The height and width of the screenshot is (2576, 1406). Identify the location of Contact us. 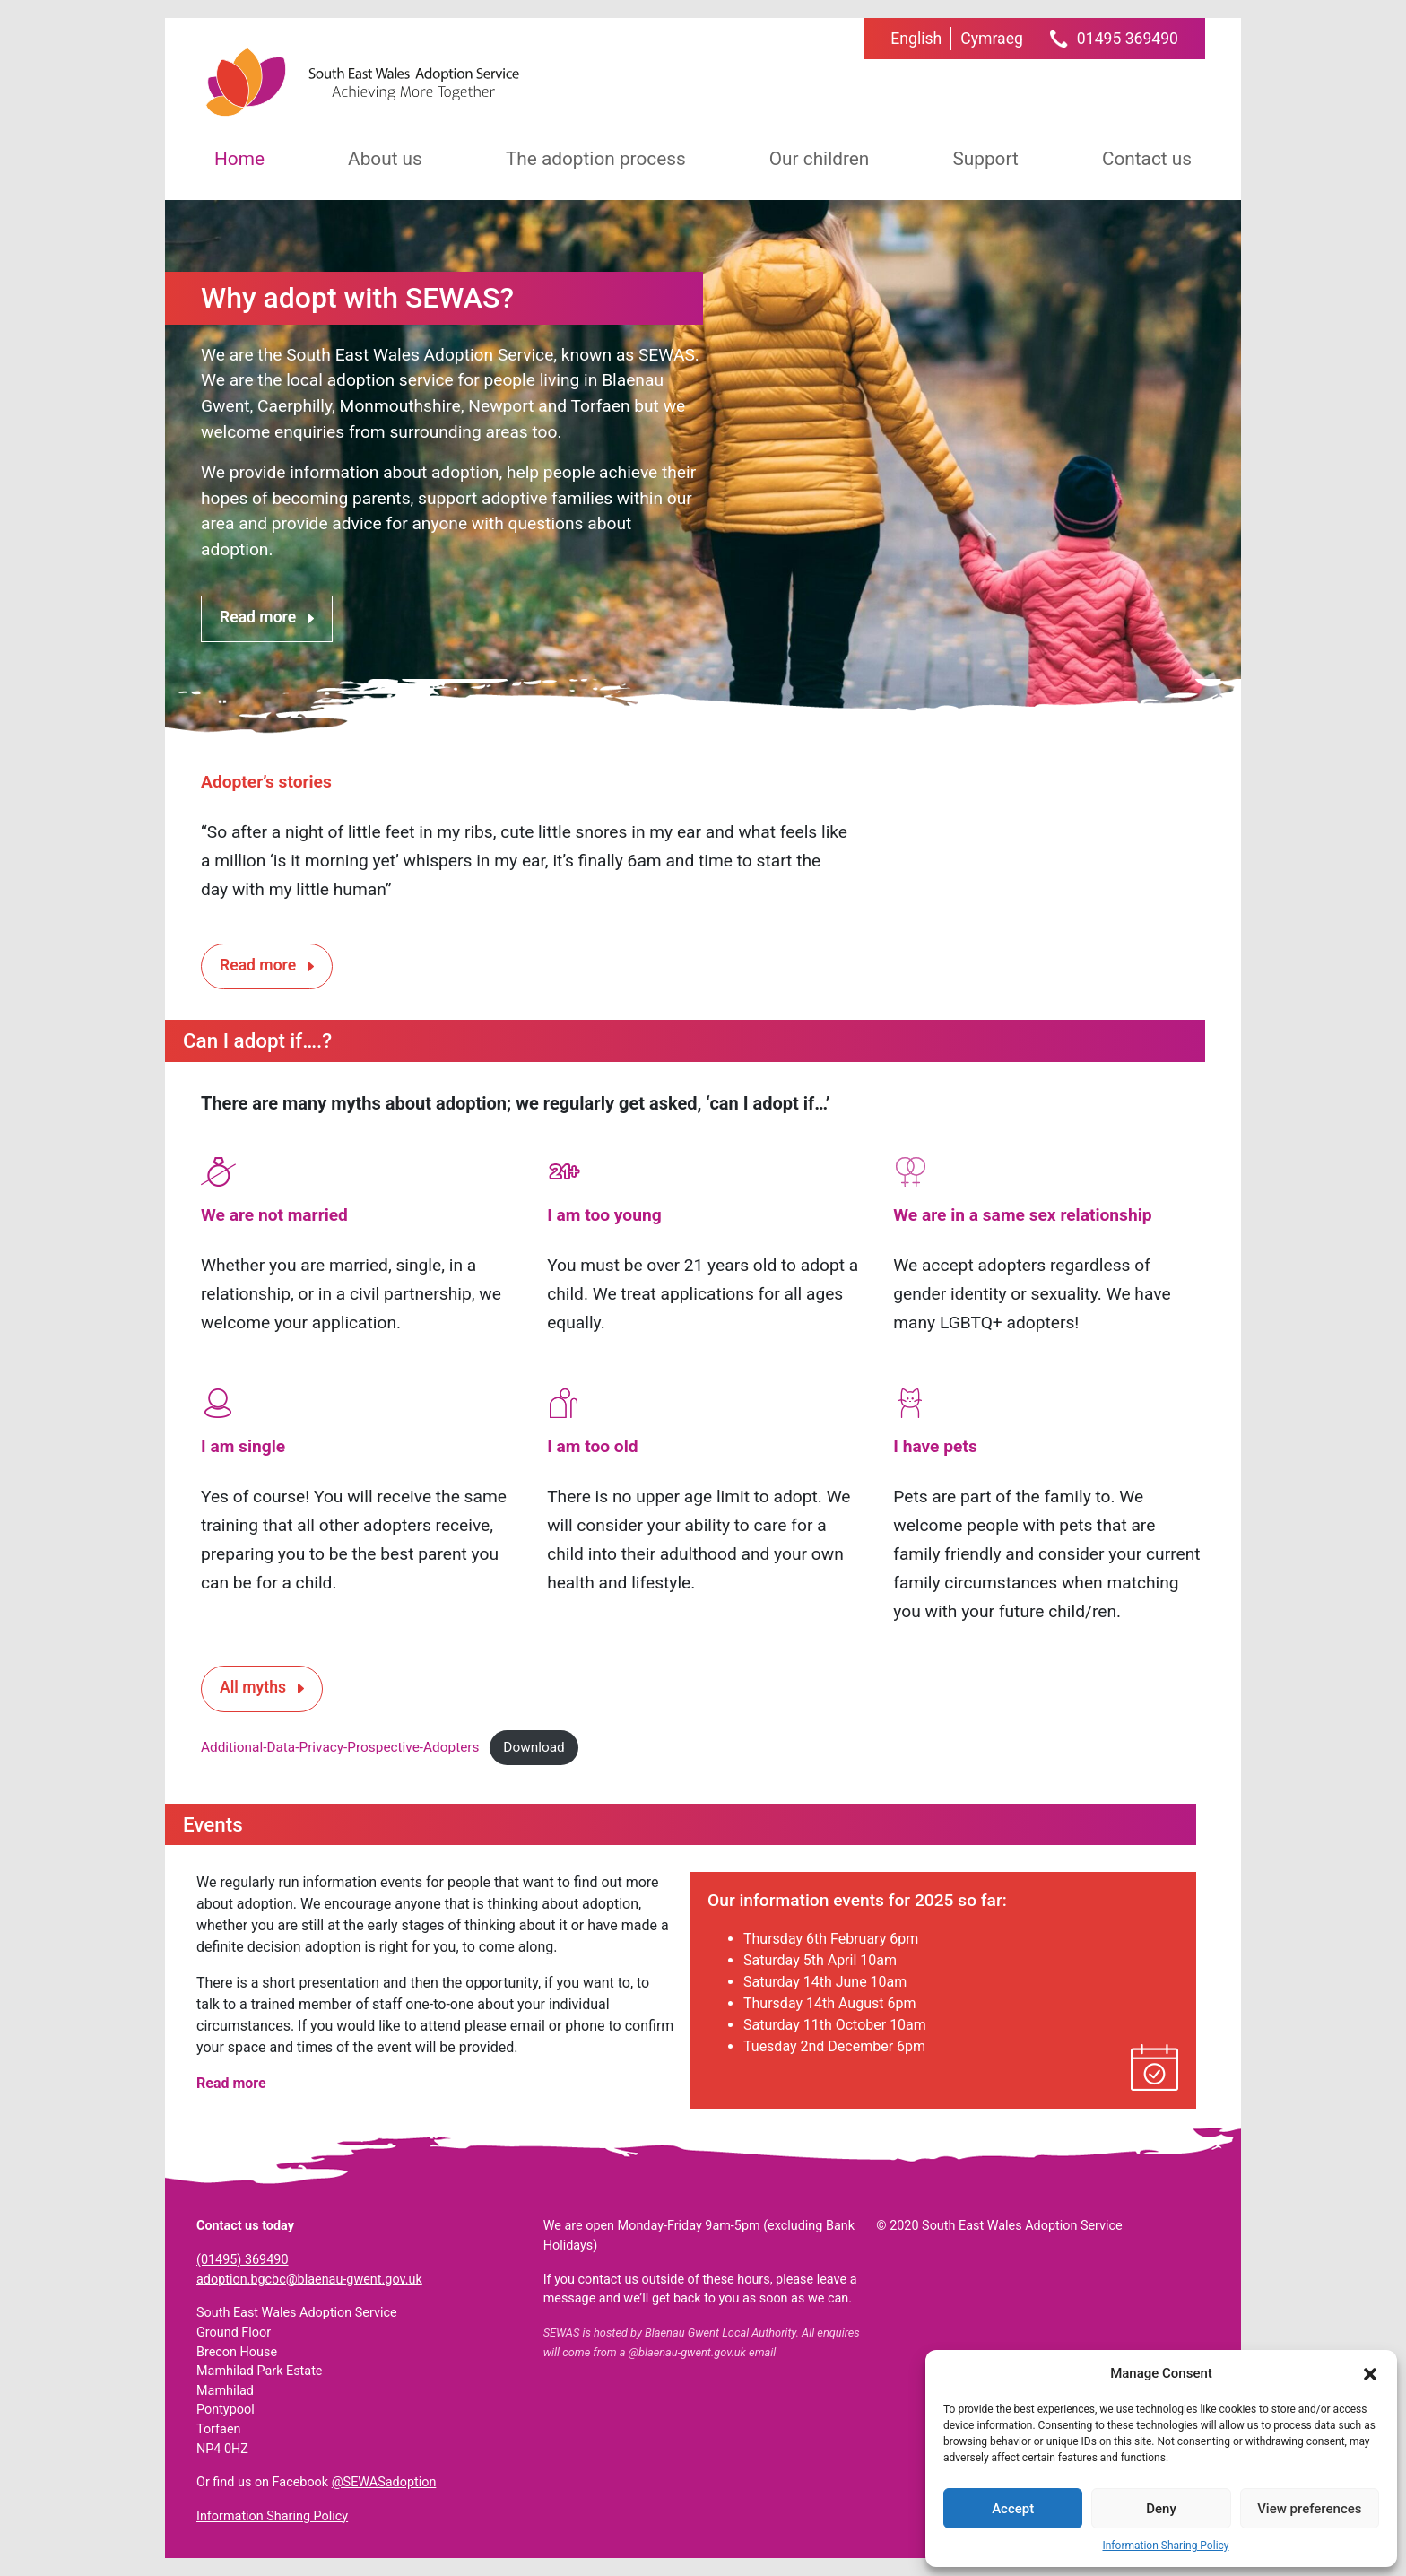
(1147, 159).